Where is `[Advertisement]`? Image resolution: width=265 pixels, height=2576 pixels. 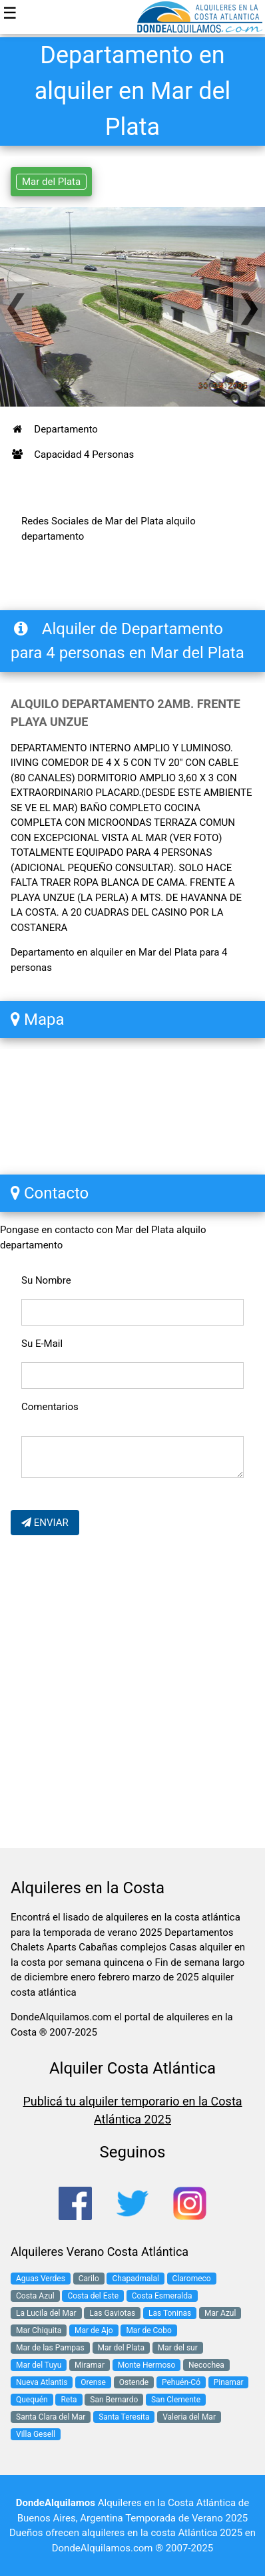
[Advertisement] is located at coordinates (132, 1694).